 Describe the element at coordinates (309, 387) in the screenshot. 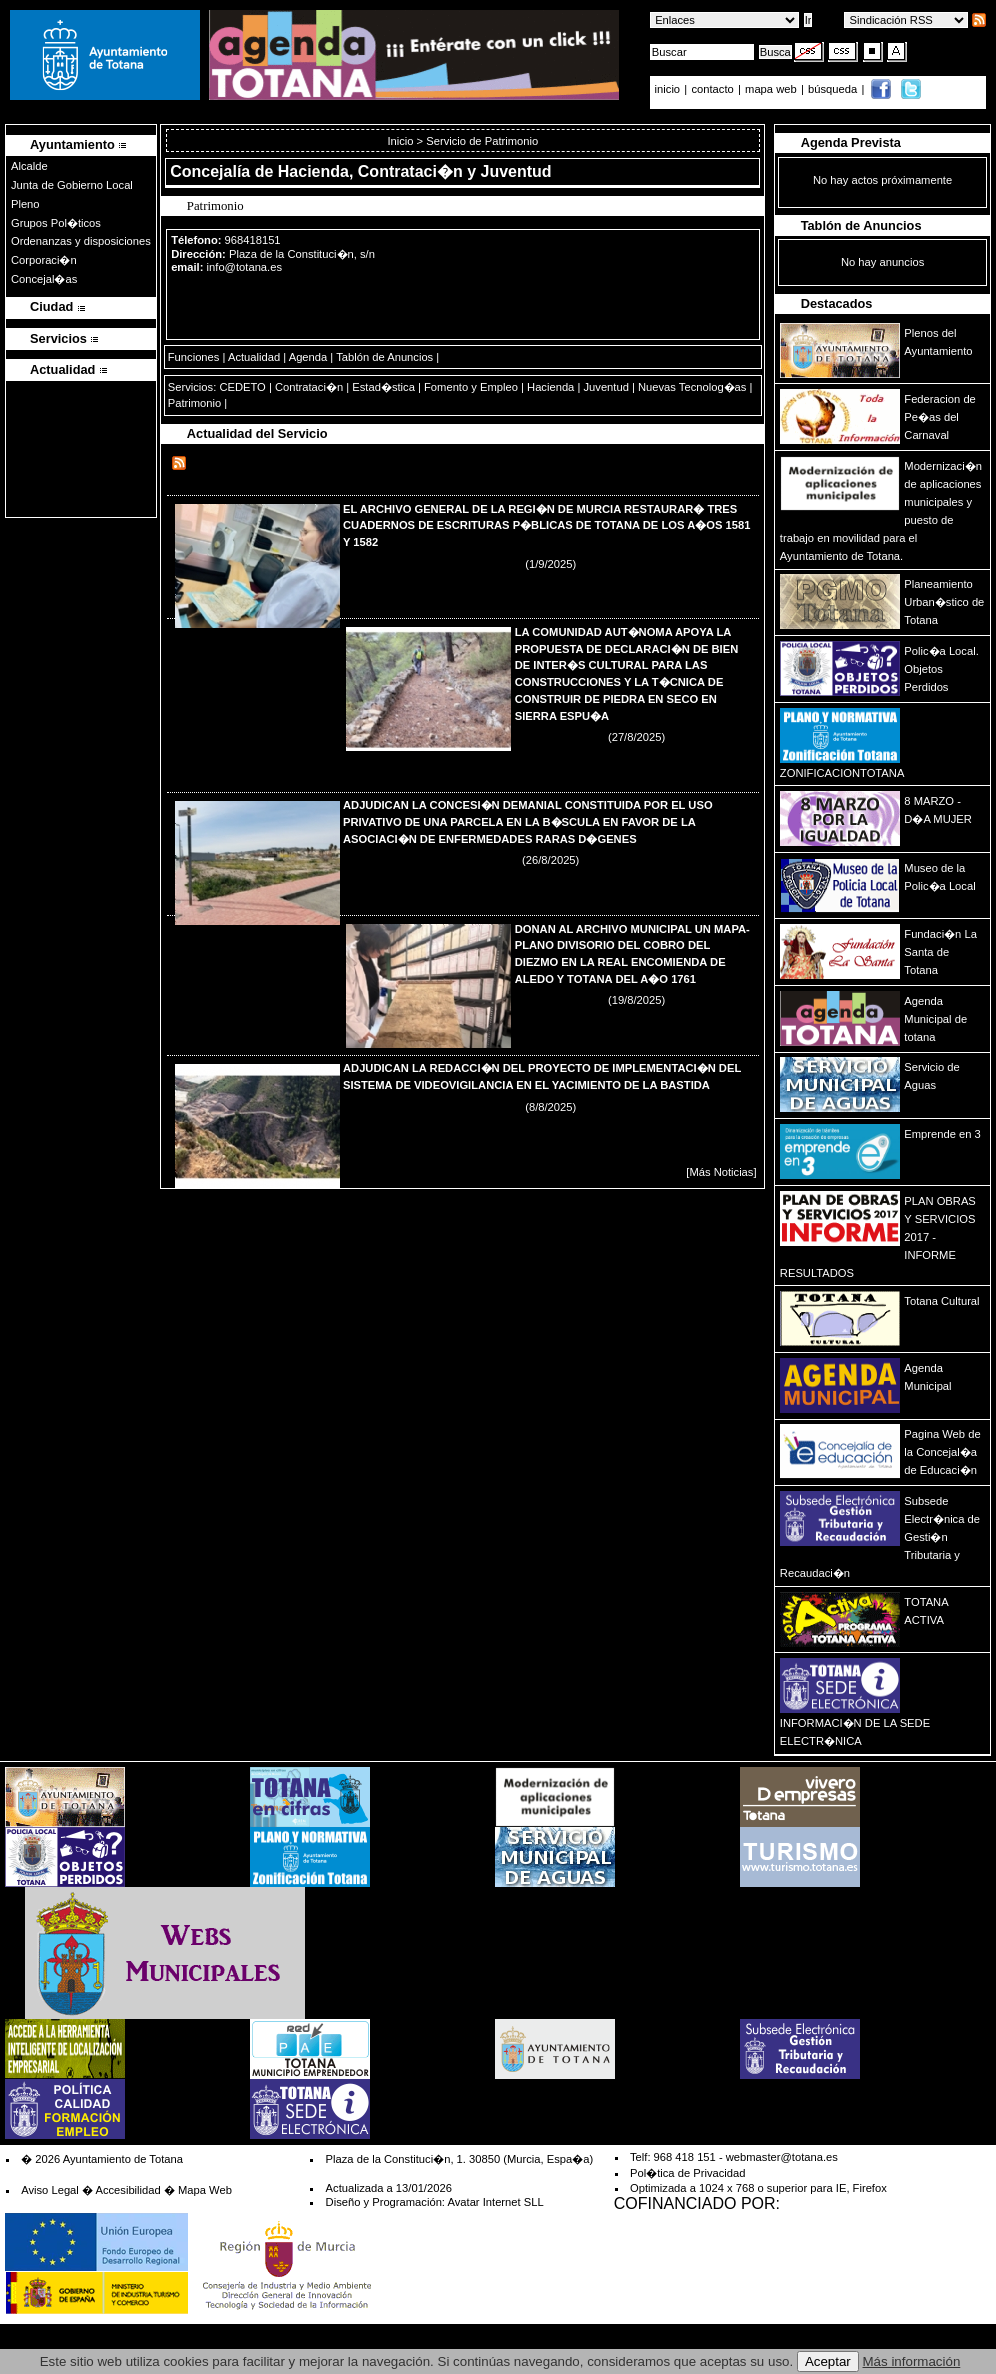

I see `Contrataci�n` at that location.